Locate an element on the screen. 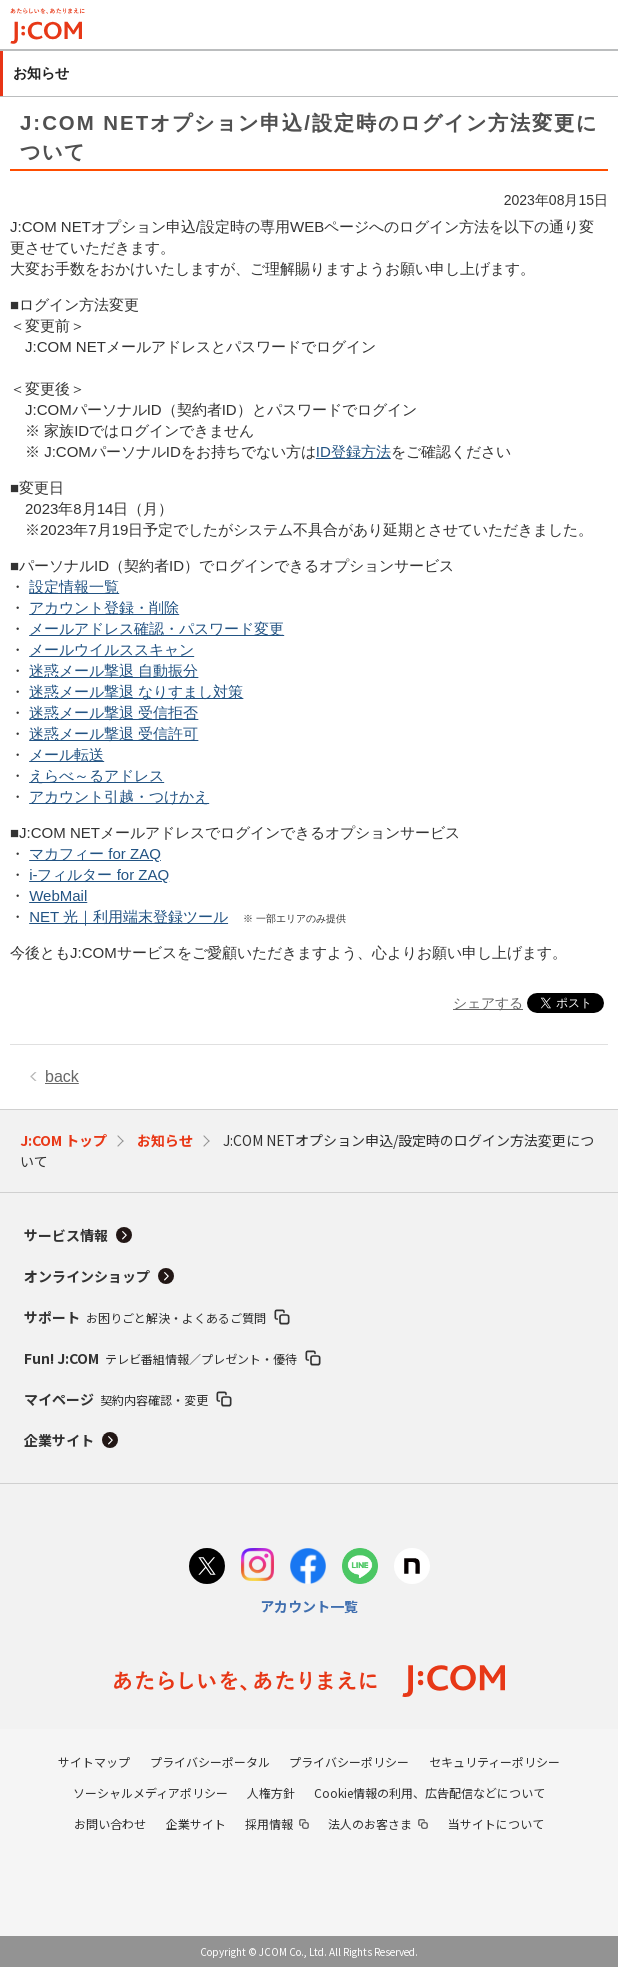 Image resolution: width=618 pixels, height=1967 pixels. 人権方針 is located at coordinates (271, 1792).